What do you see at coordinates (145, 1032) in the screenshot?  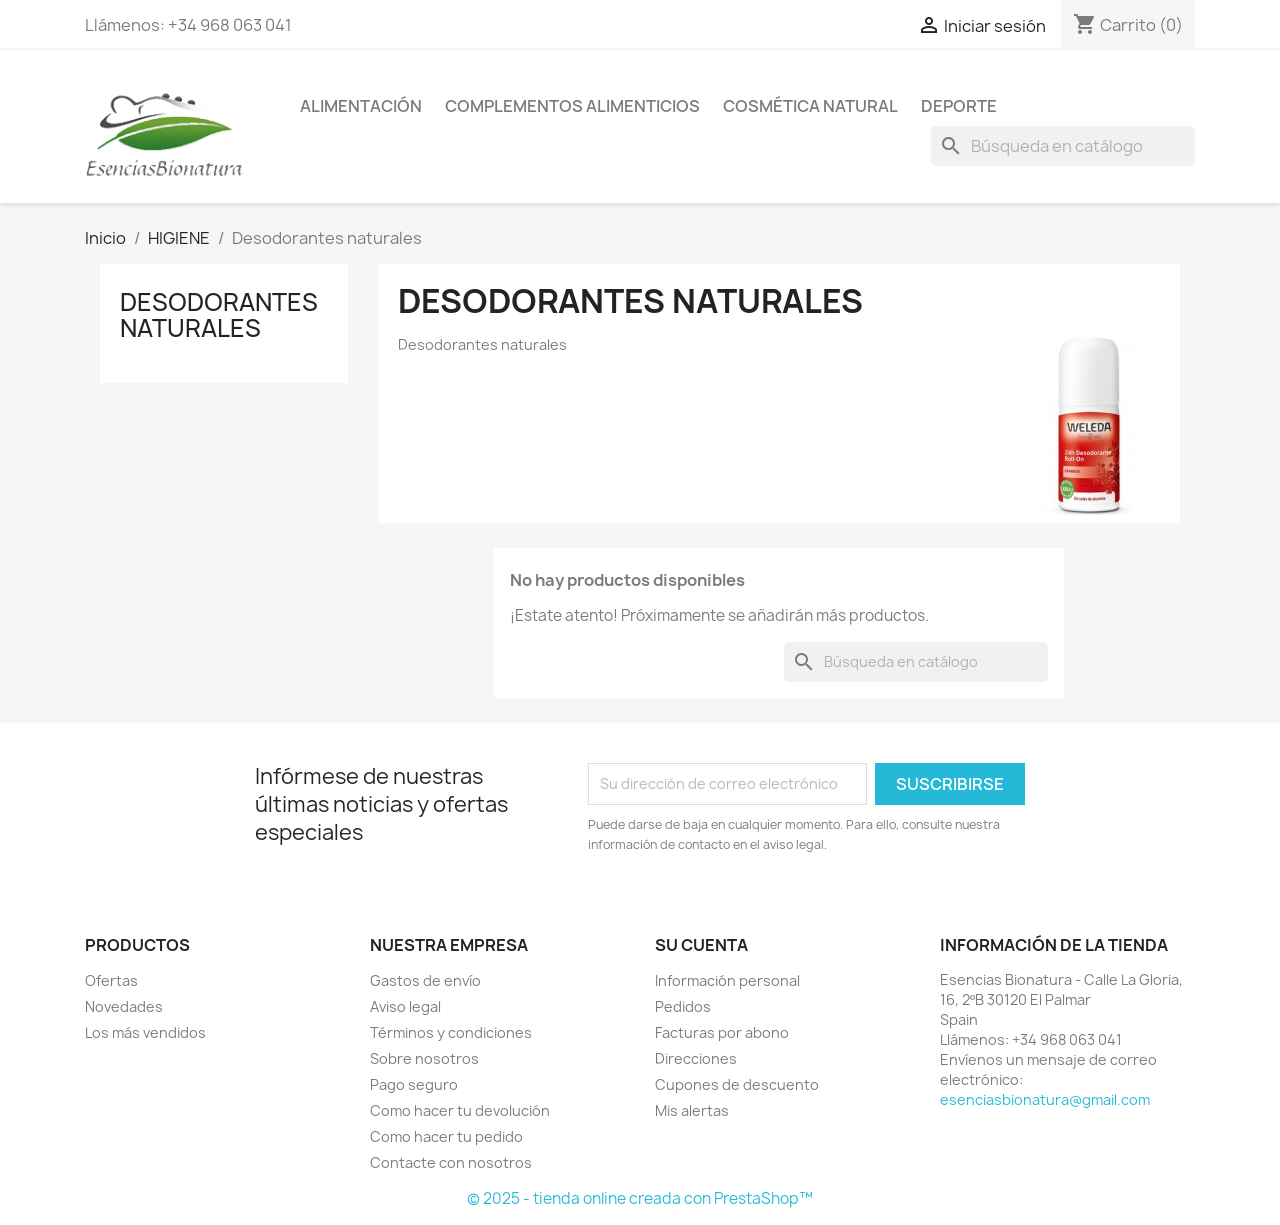 I see `Los más vendidos` at bounding box center [145, 1032].